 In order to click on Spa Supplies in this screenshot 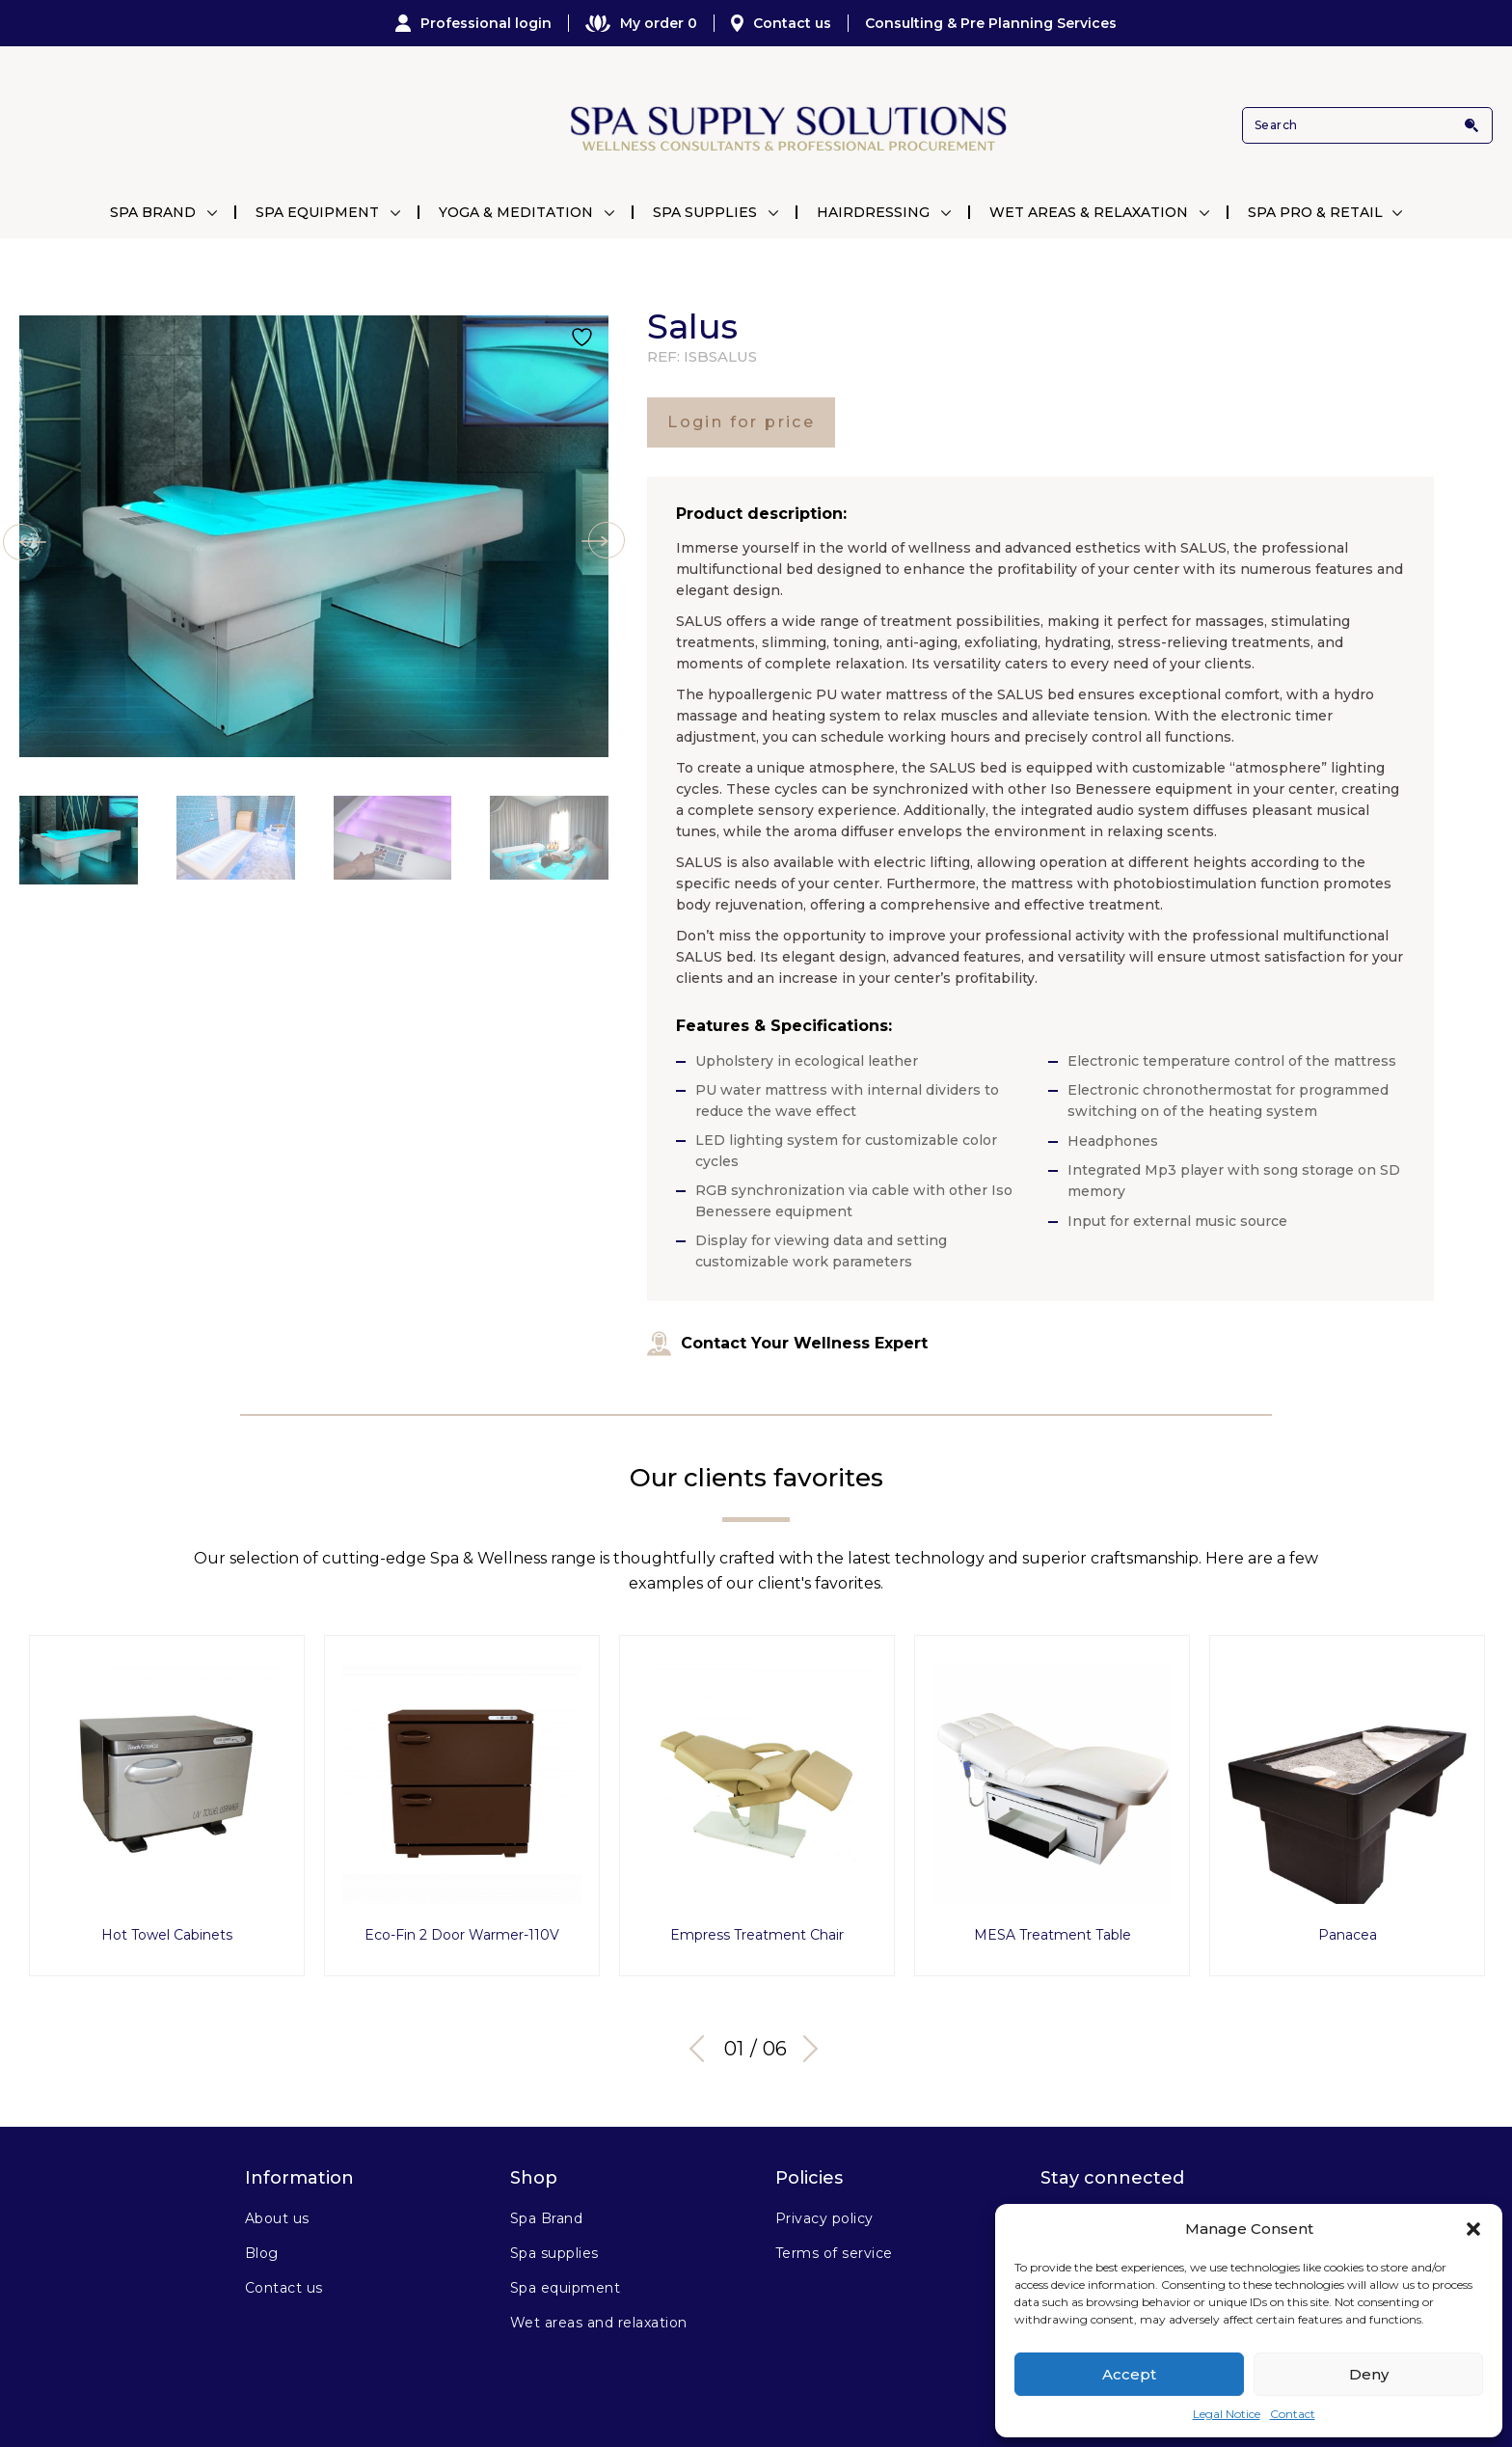, I will do `click(705, 212)`.